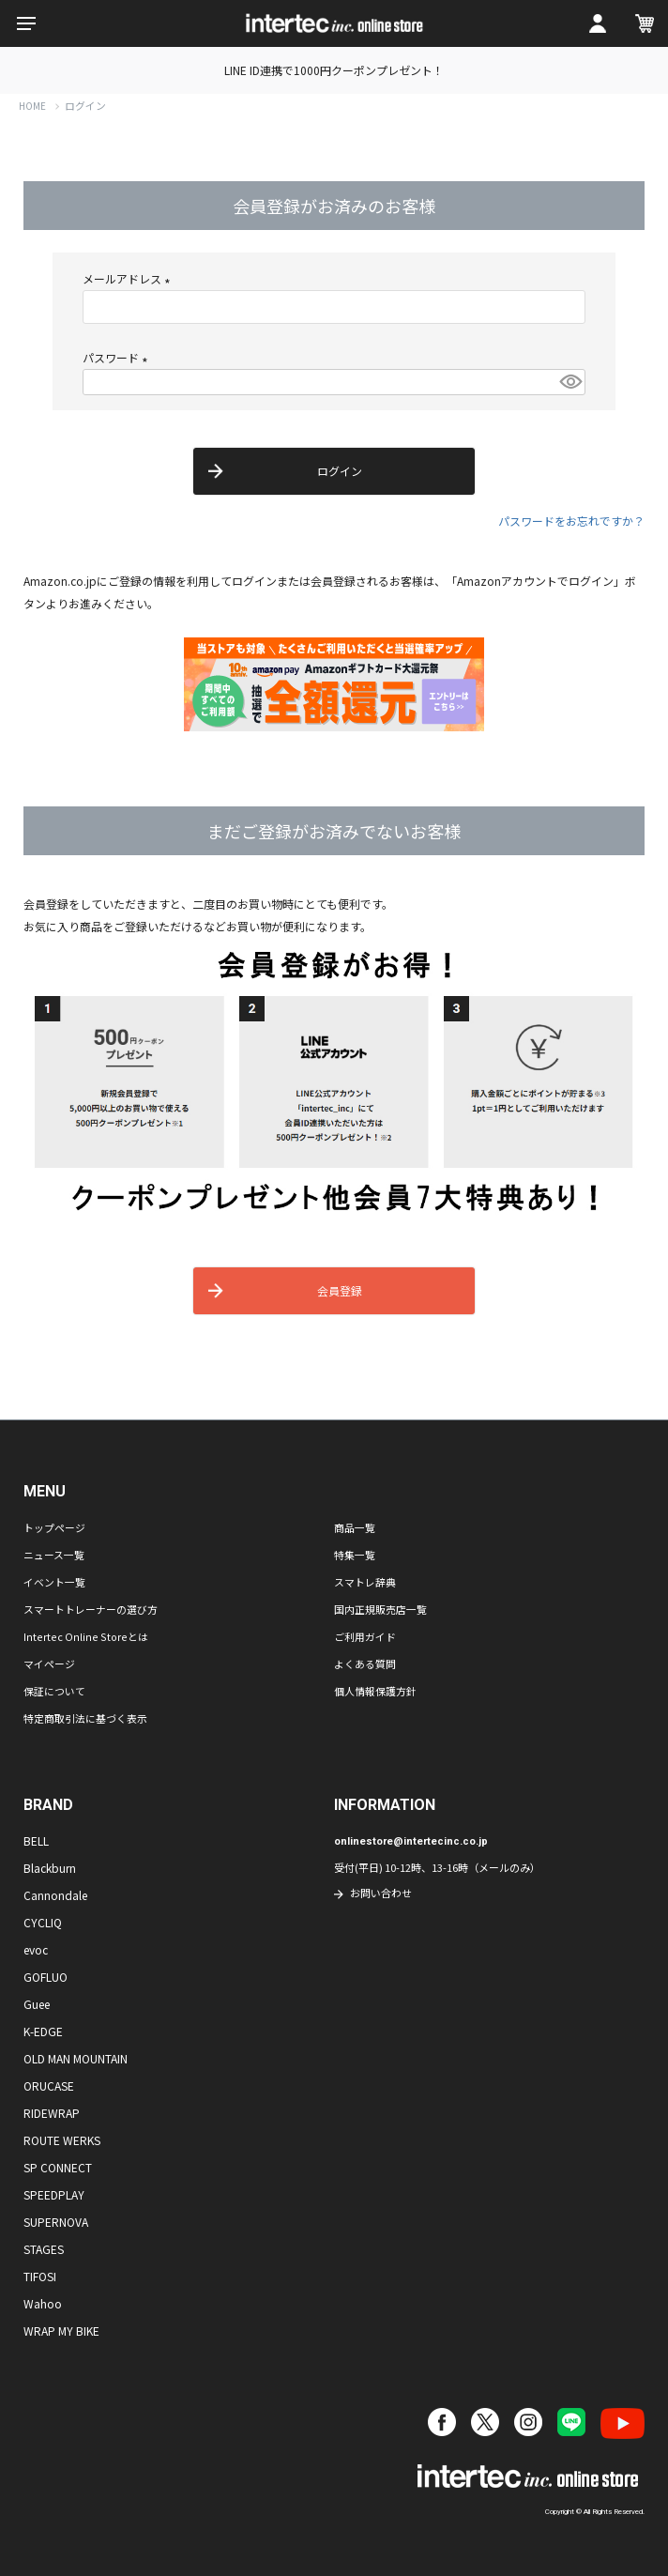  I want to click on CYCLIQ, so click(42, 1922).